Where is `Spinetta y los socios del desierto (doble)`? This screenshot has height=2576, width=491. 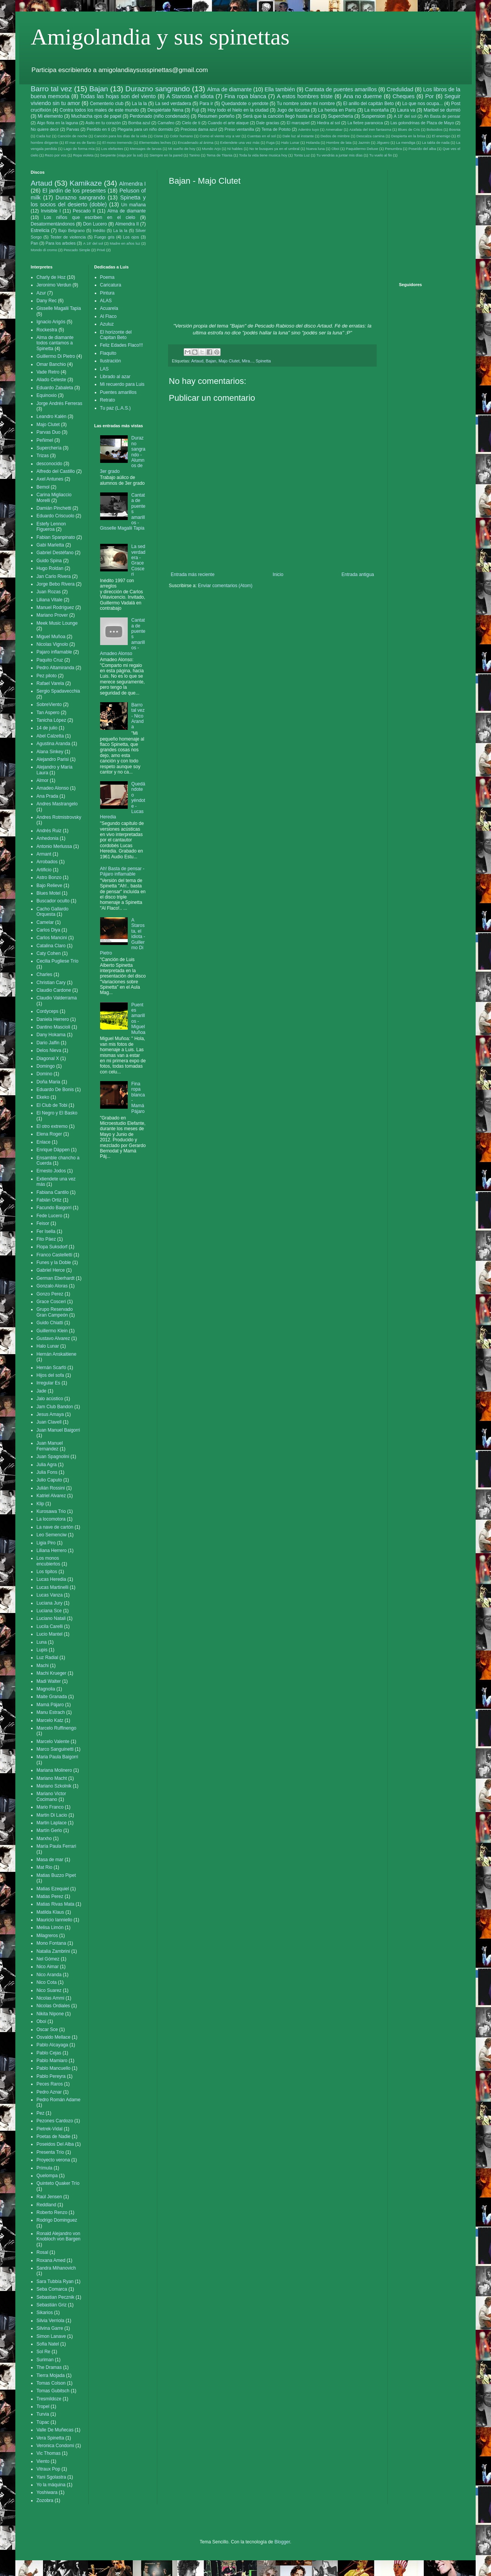
Spinetta y los socios del desierto (doble) is located at coordinates (88, 200).